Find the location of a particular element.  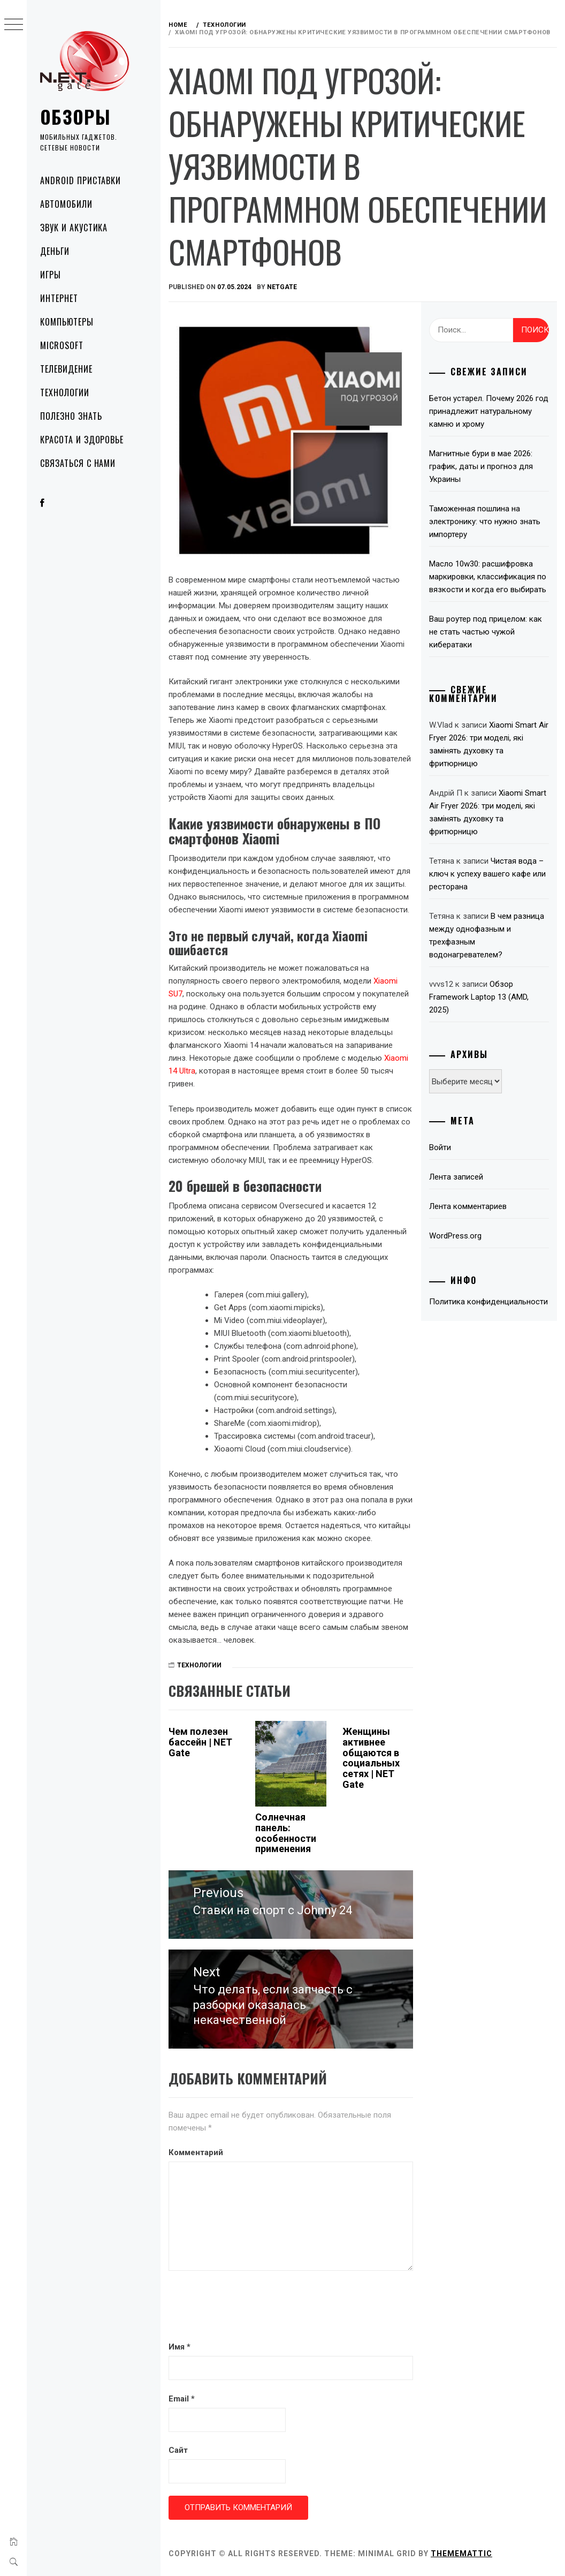

Email is located at coordinates (182, 2399).